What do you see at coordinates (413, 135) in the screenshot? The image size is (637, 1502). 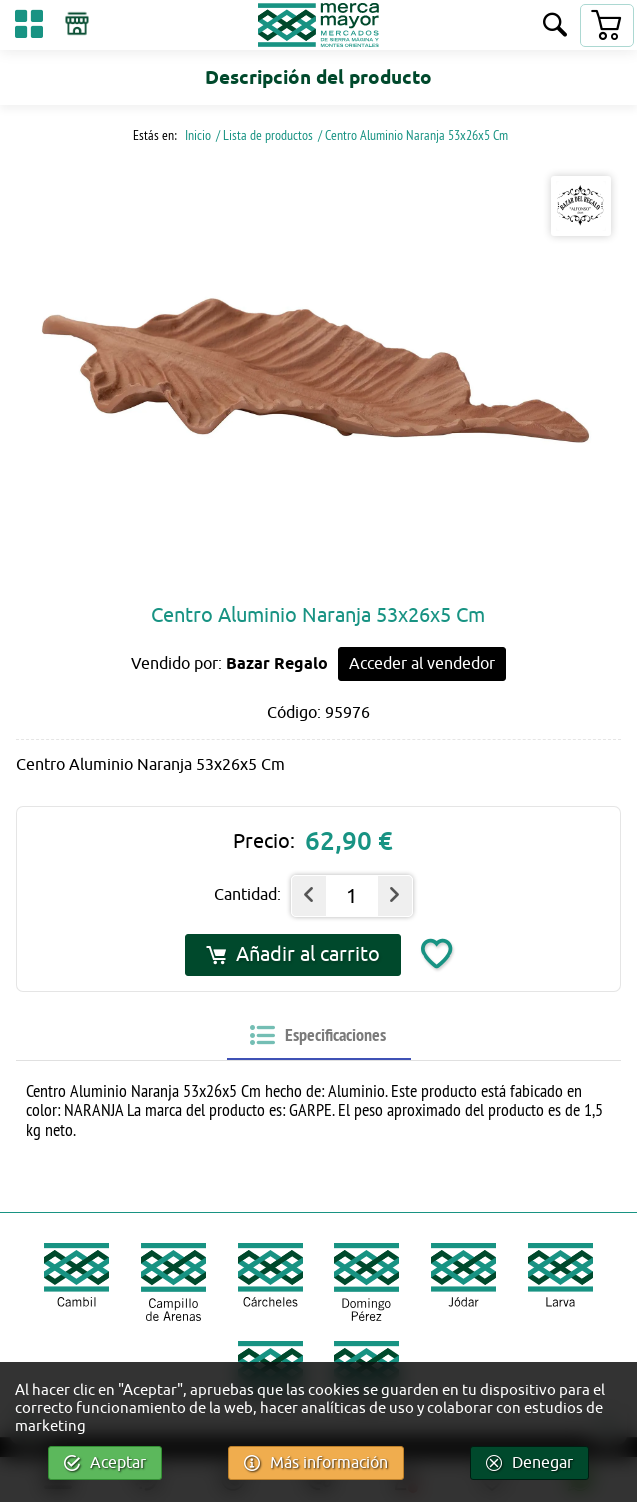 I see `/ Centro Aluminio Naranja 53x26x5 Cm` at bounding box center [413, 135].